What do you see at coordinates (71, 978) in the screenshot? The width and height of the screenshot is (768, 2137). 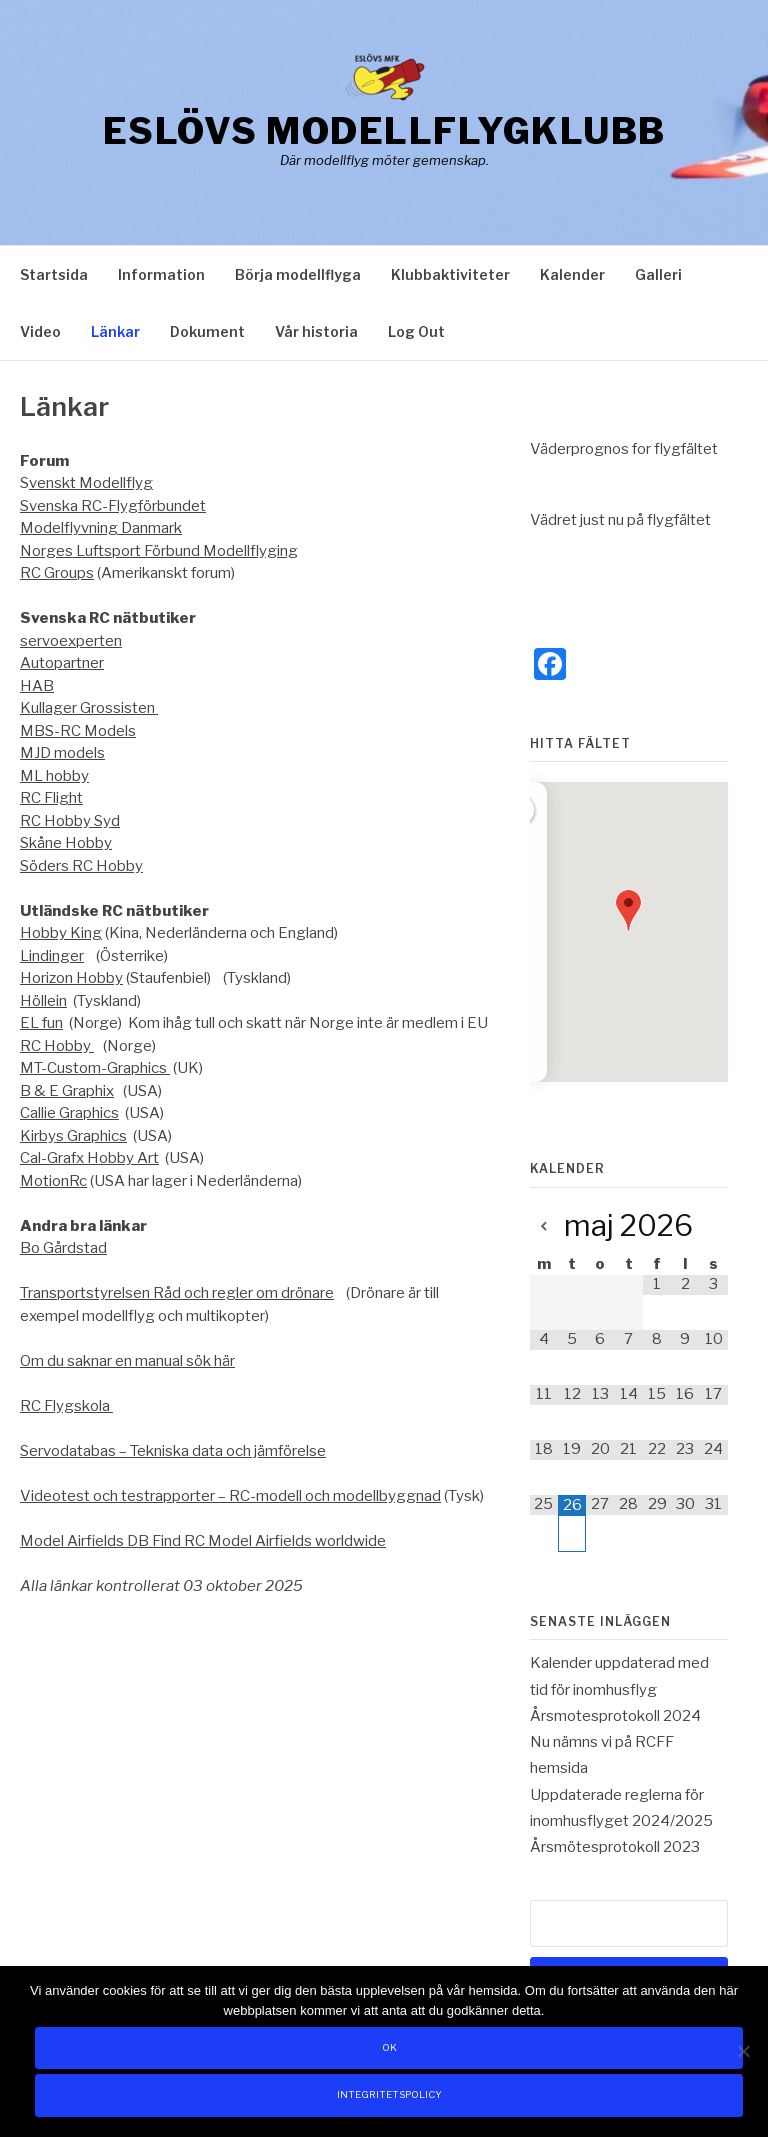 I see `Horizon Hobby` at bounding box center [71, 978].